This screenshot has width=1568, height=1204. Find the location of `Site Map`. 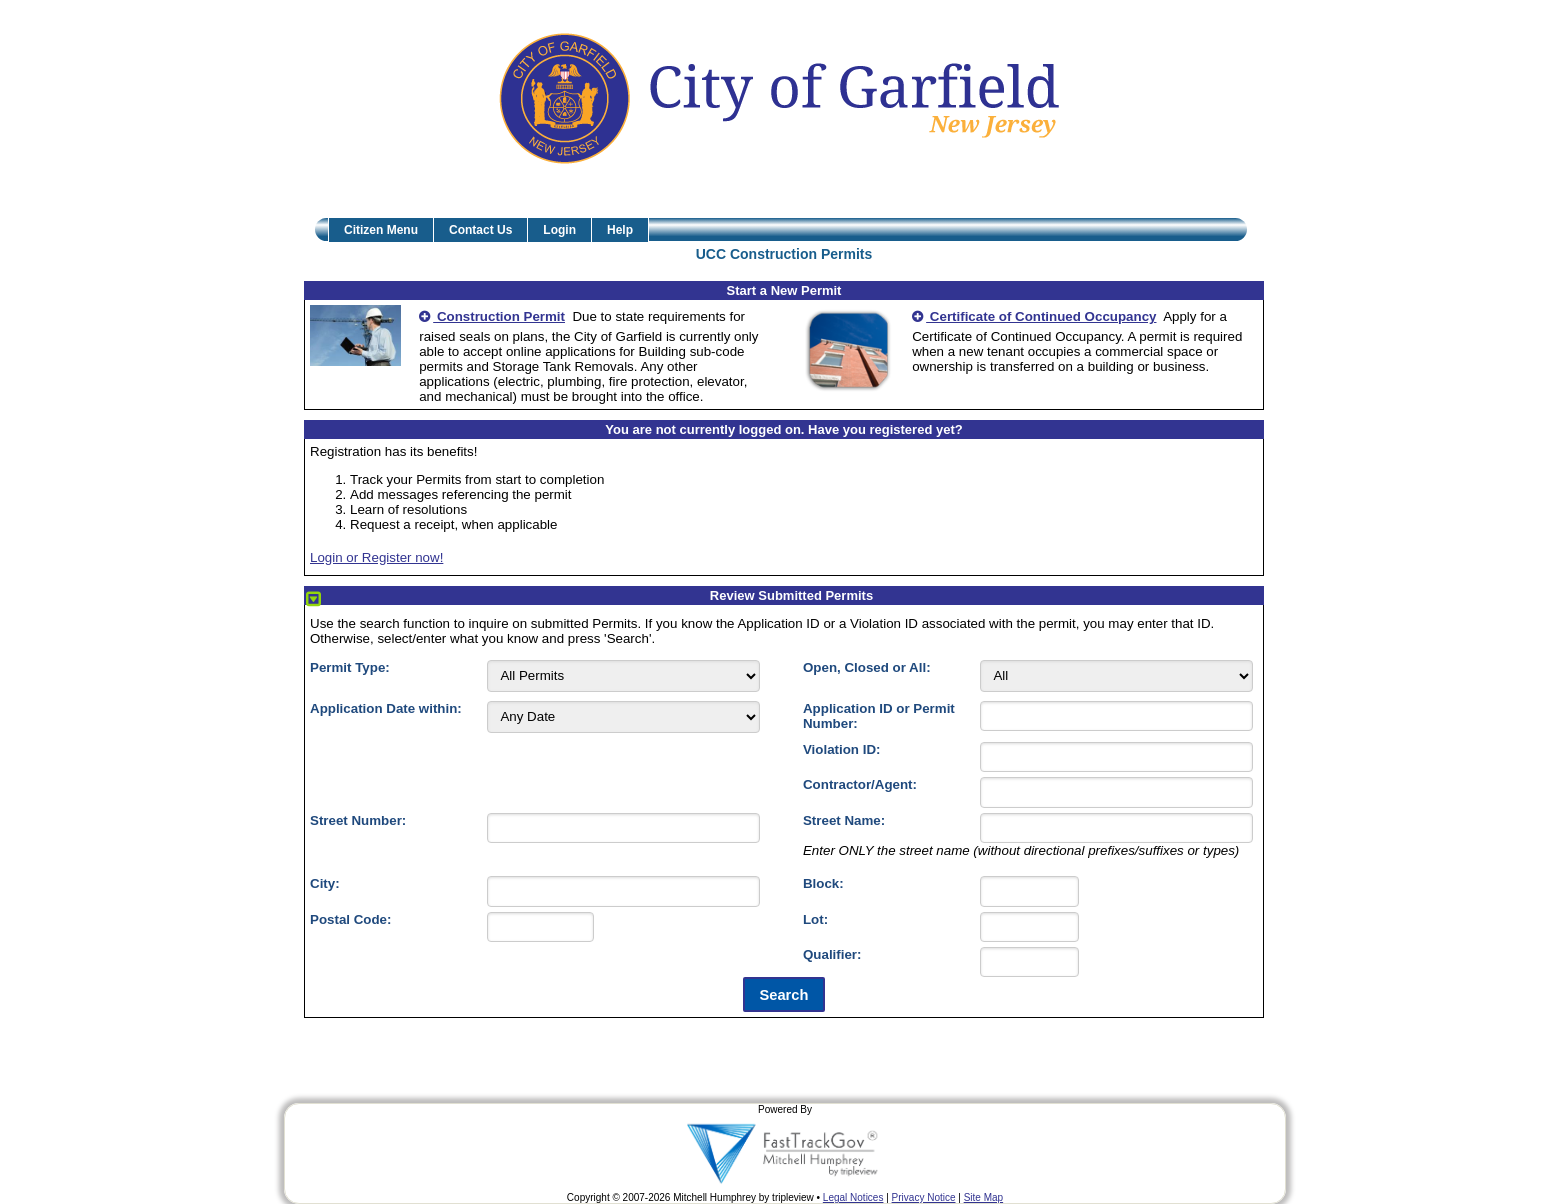

Site Map is located at coordinates (983, 1197).